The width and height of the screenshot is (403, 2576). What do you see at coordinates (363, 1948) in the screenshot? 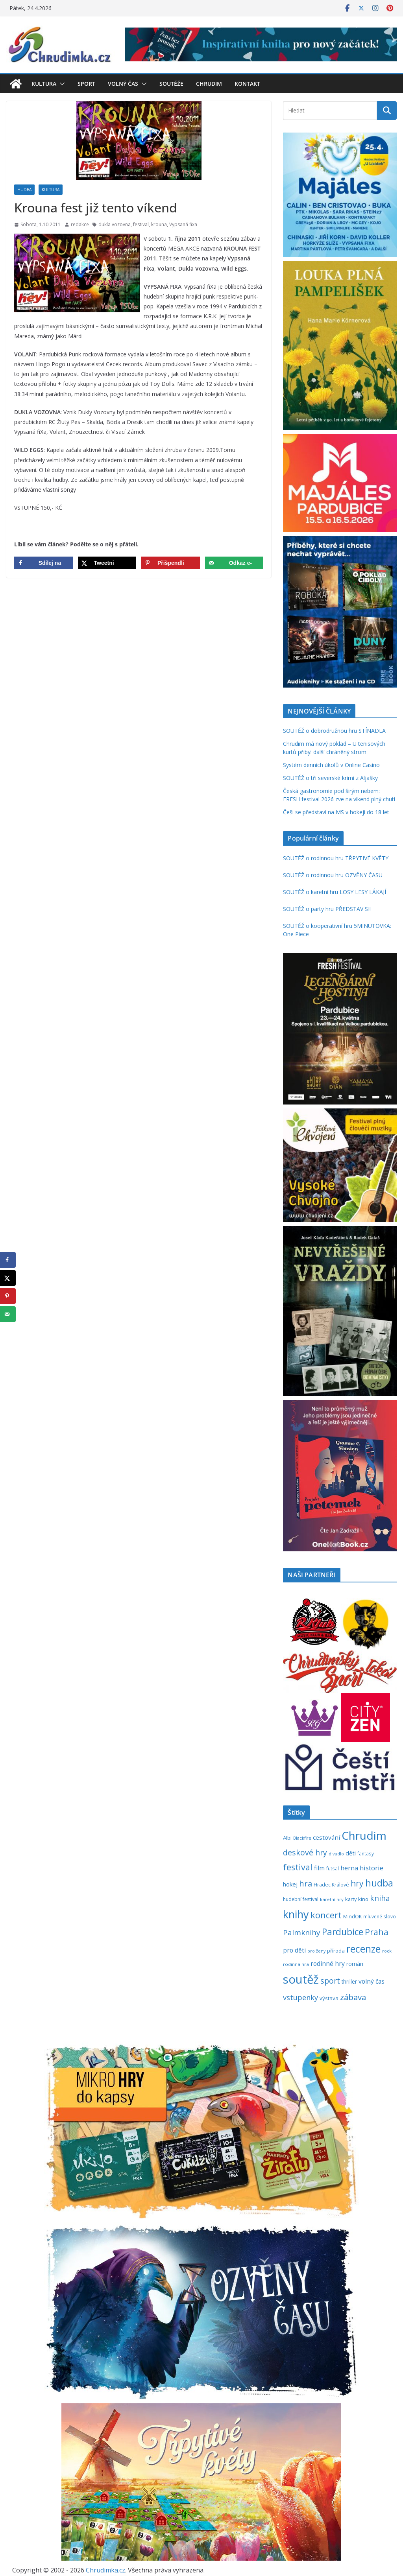
I see `recenze [recenze (1 235 položek)]` at bounding box center [363, 1948].